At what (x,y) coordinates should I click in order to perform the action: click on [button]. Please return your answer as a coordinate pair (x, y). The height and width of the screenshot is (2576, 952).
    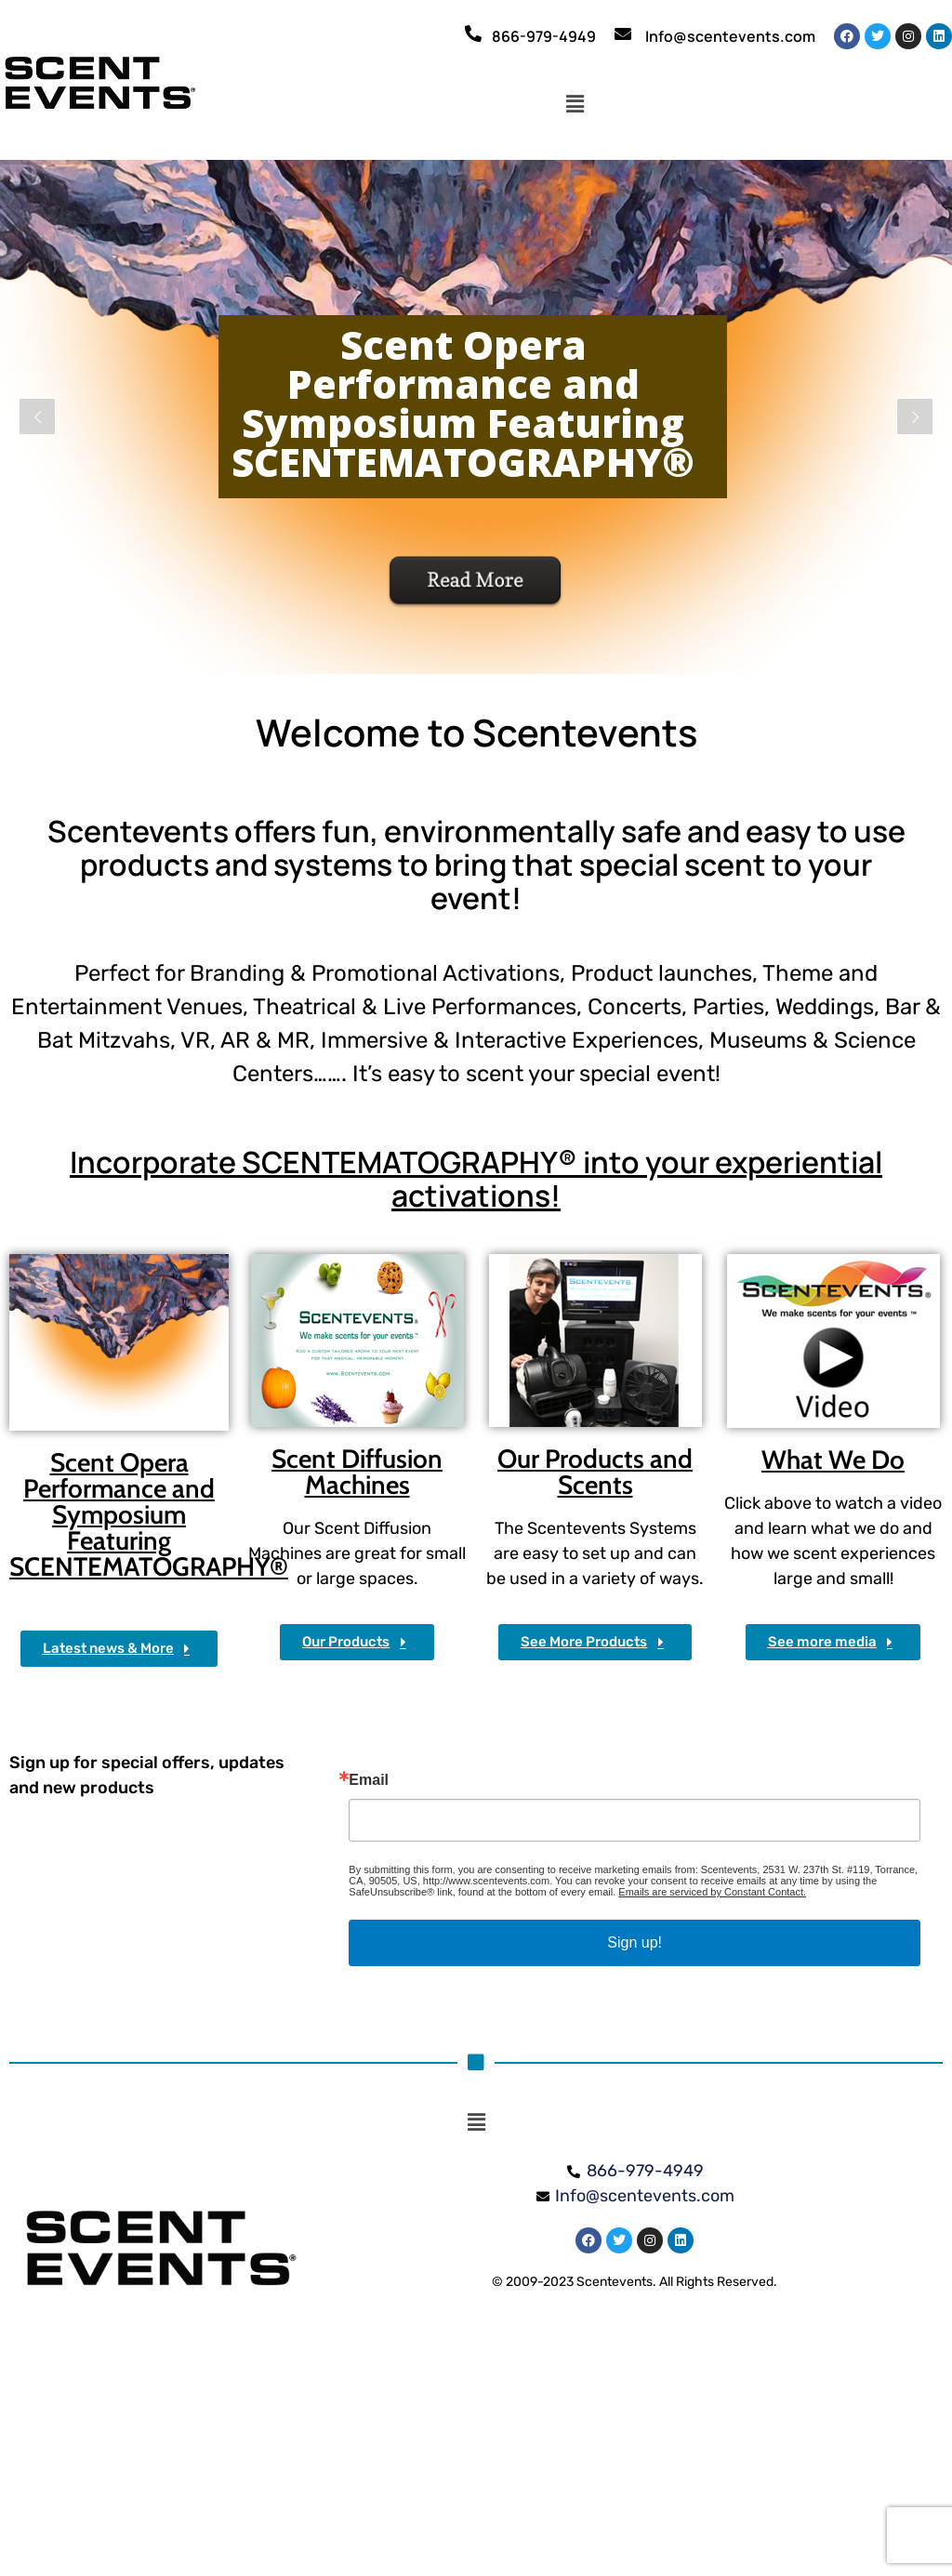
    Looking at the image, I should click on (575, 105).